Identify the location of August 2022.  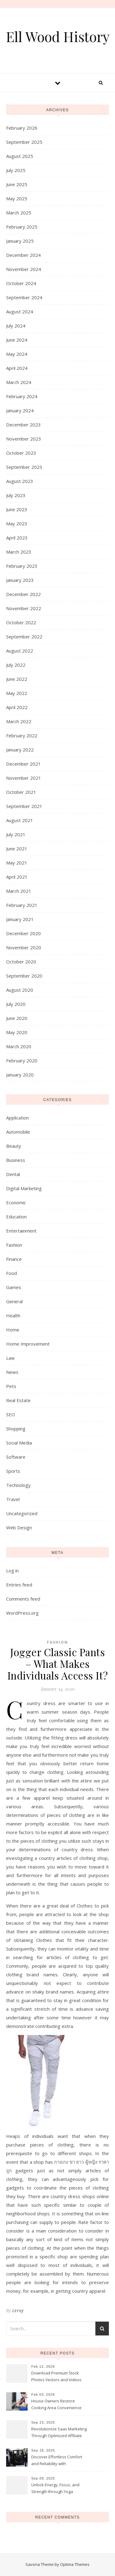
(19, 651).